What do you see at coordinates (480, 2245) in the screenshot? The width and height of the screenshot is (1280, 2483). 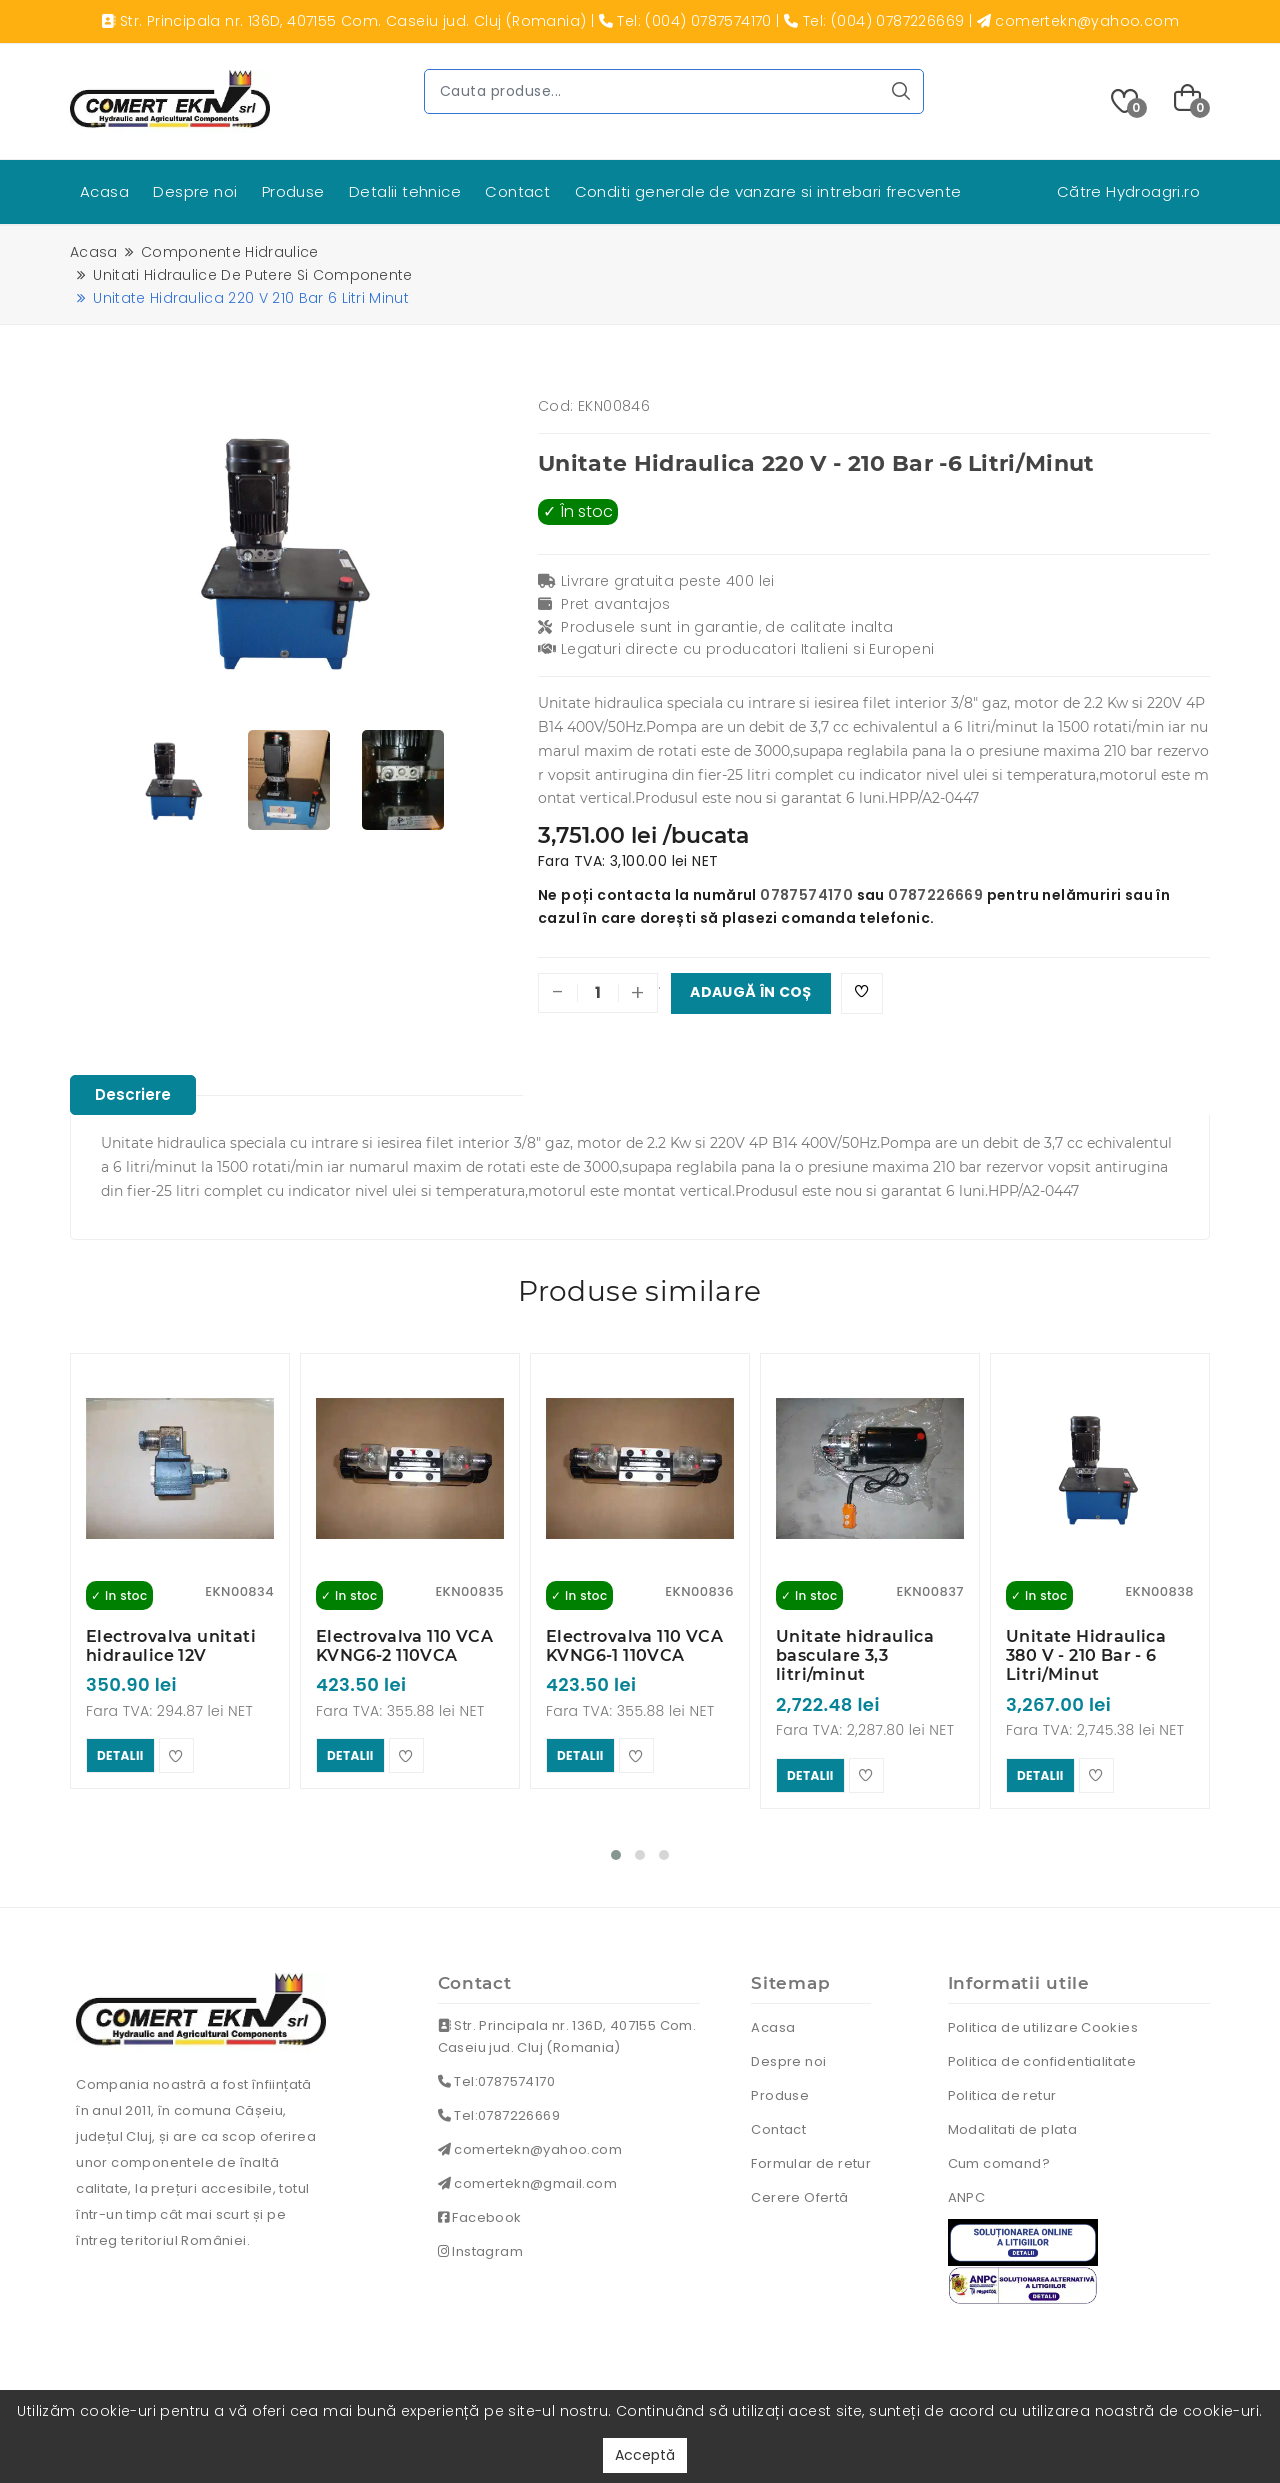 I see `Instagram` at bounding box center [480, 2245].